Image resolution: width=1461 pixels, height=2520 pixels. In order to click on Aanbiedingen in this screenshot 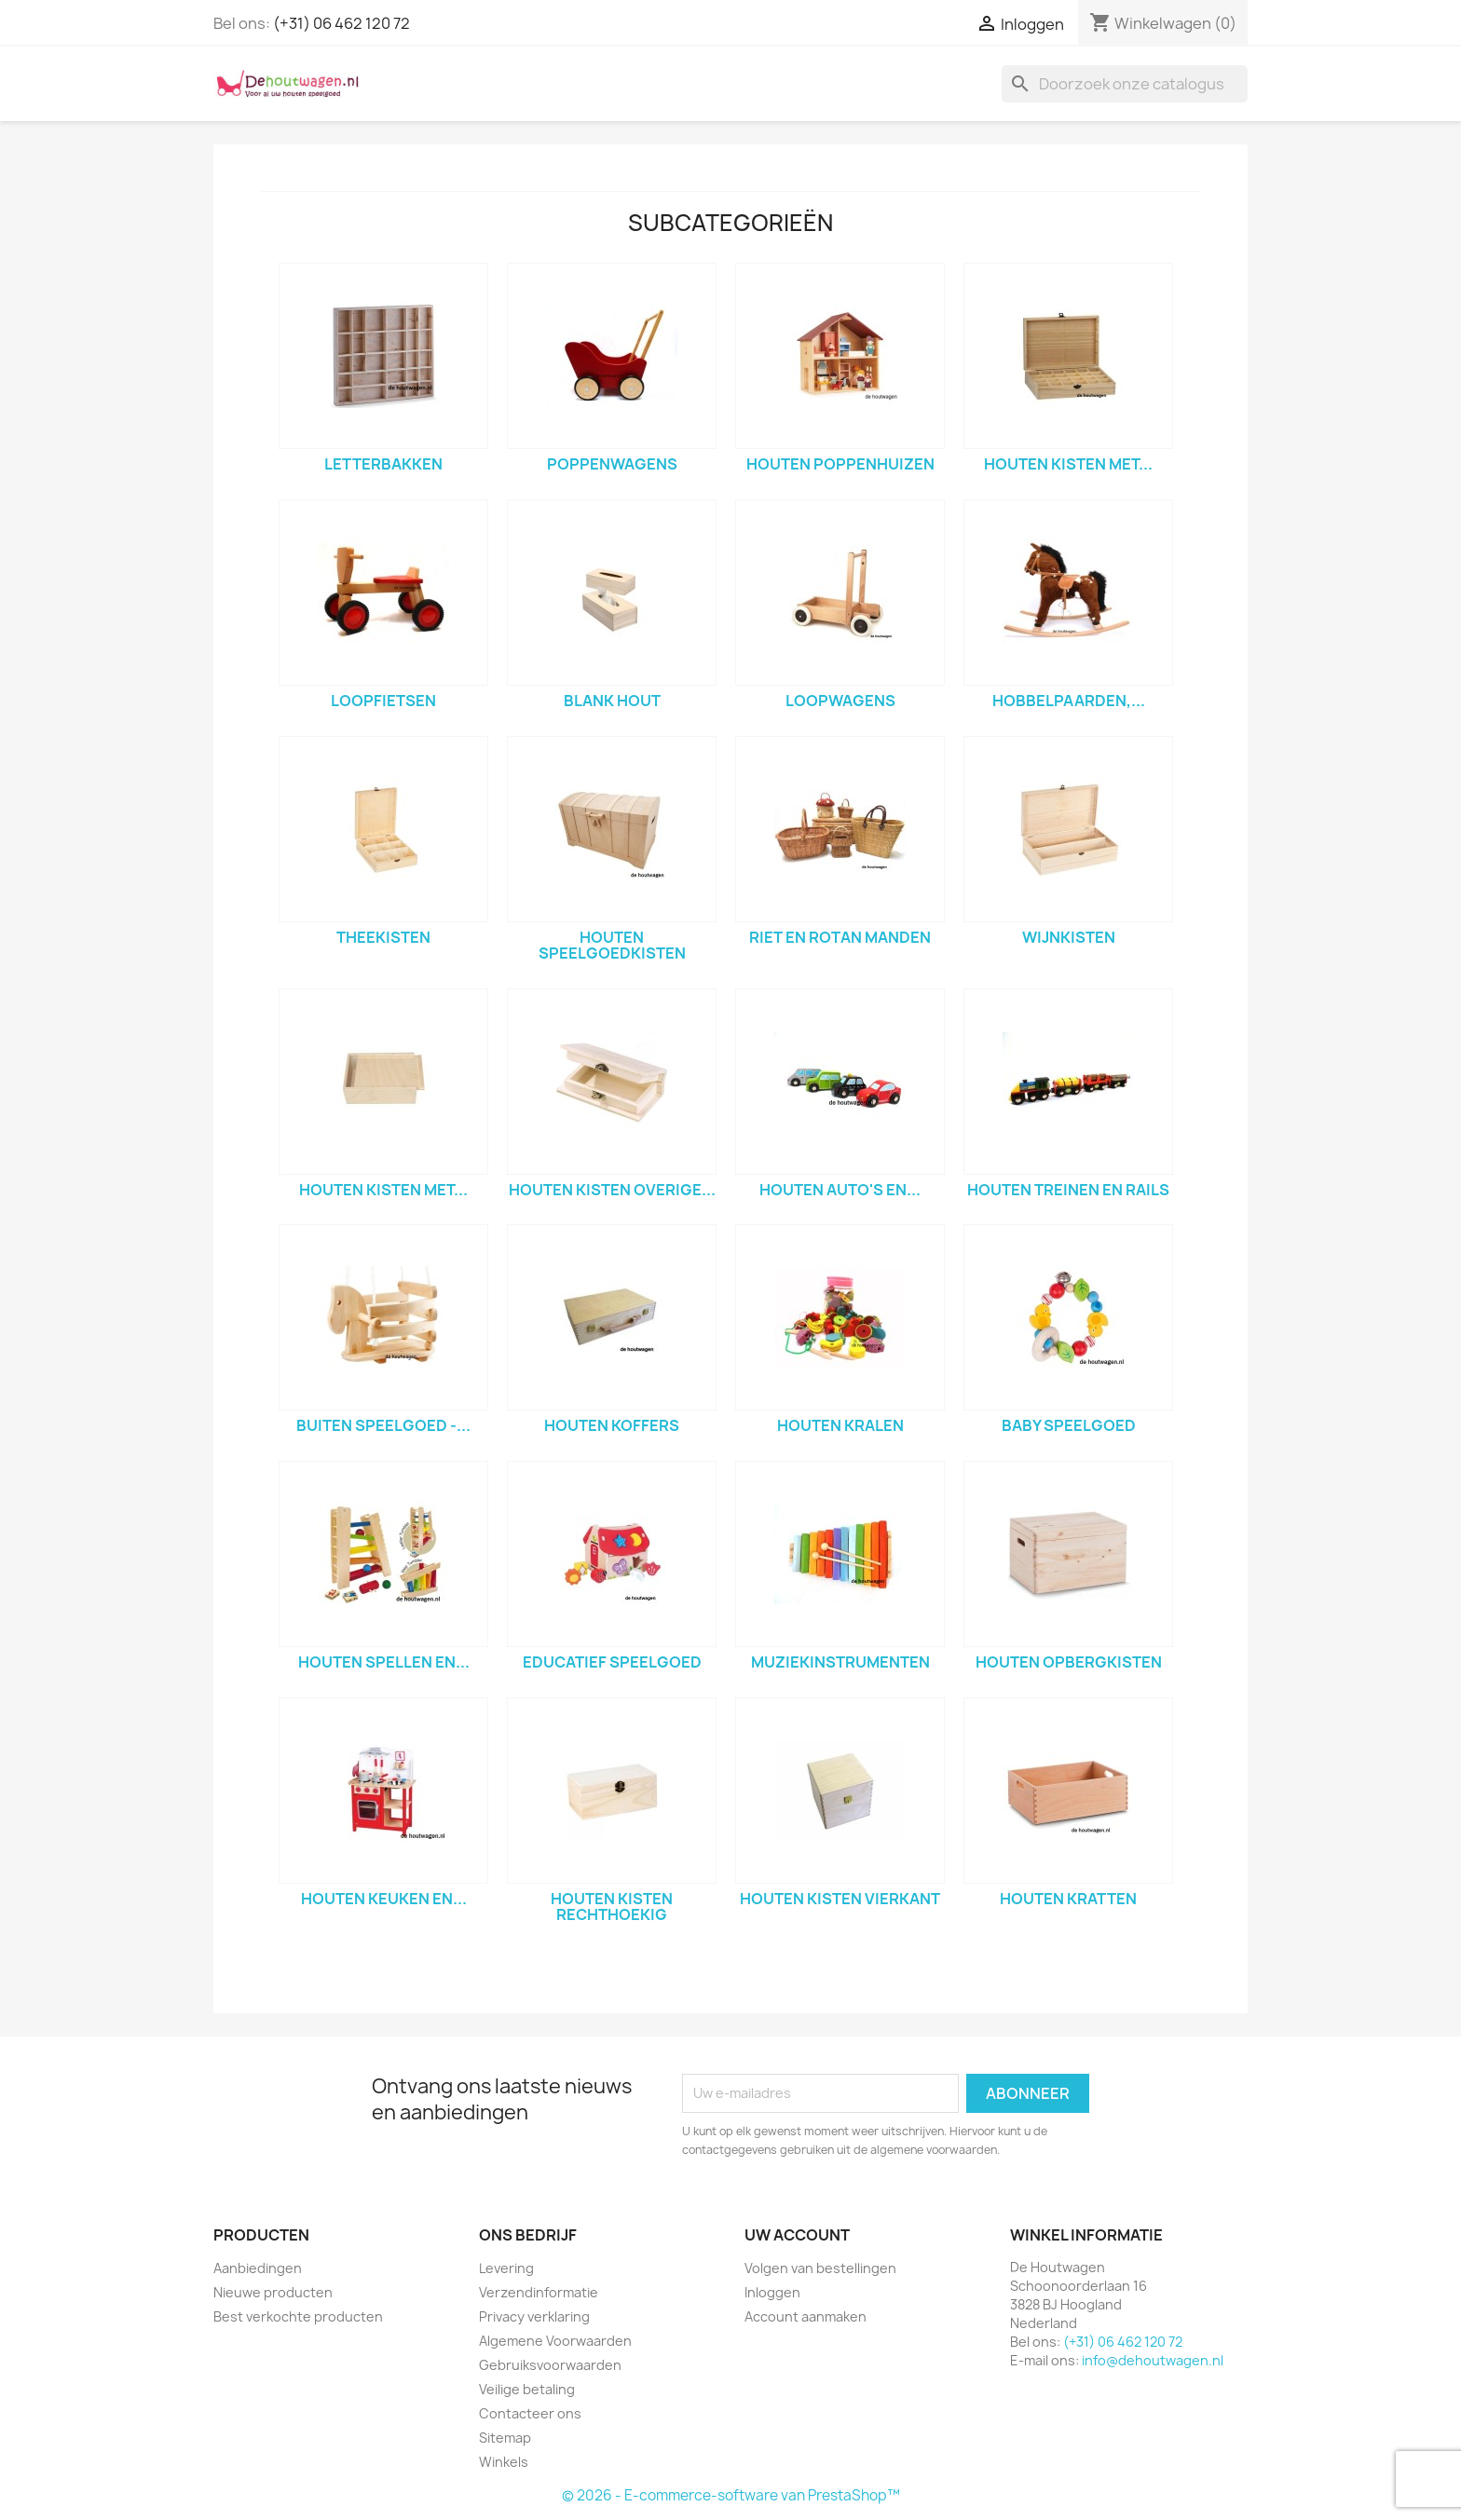, I will do `click(257, 2268)`.